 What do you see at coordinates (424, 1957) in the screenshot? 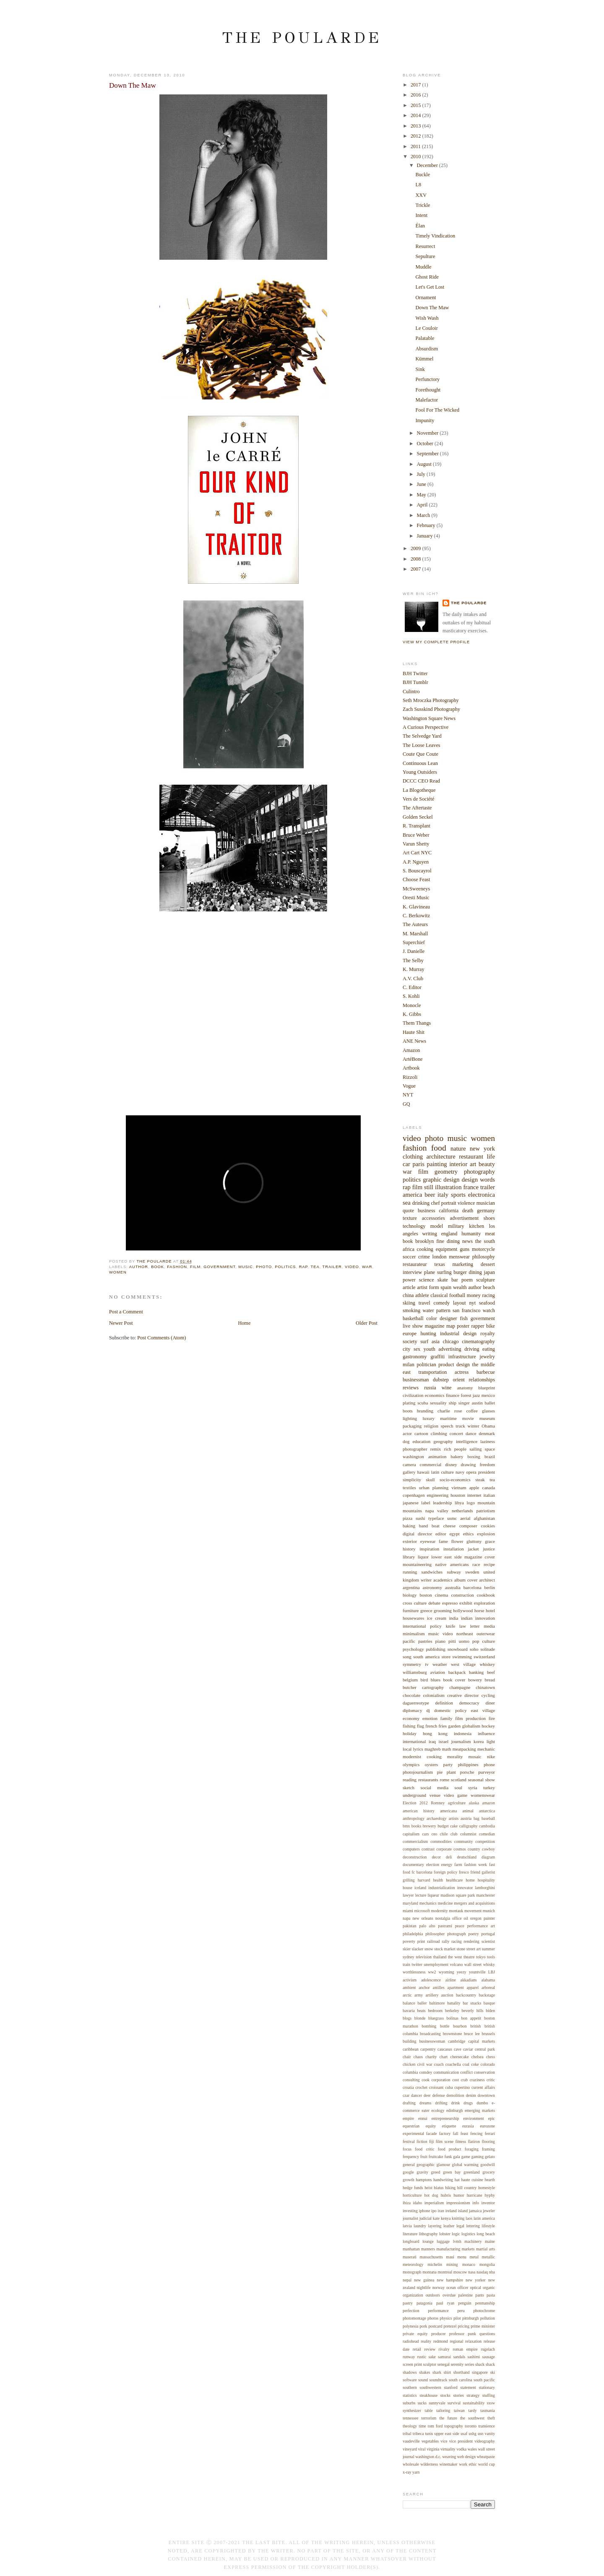
I see `television` at bounding box center [424, 1957].